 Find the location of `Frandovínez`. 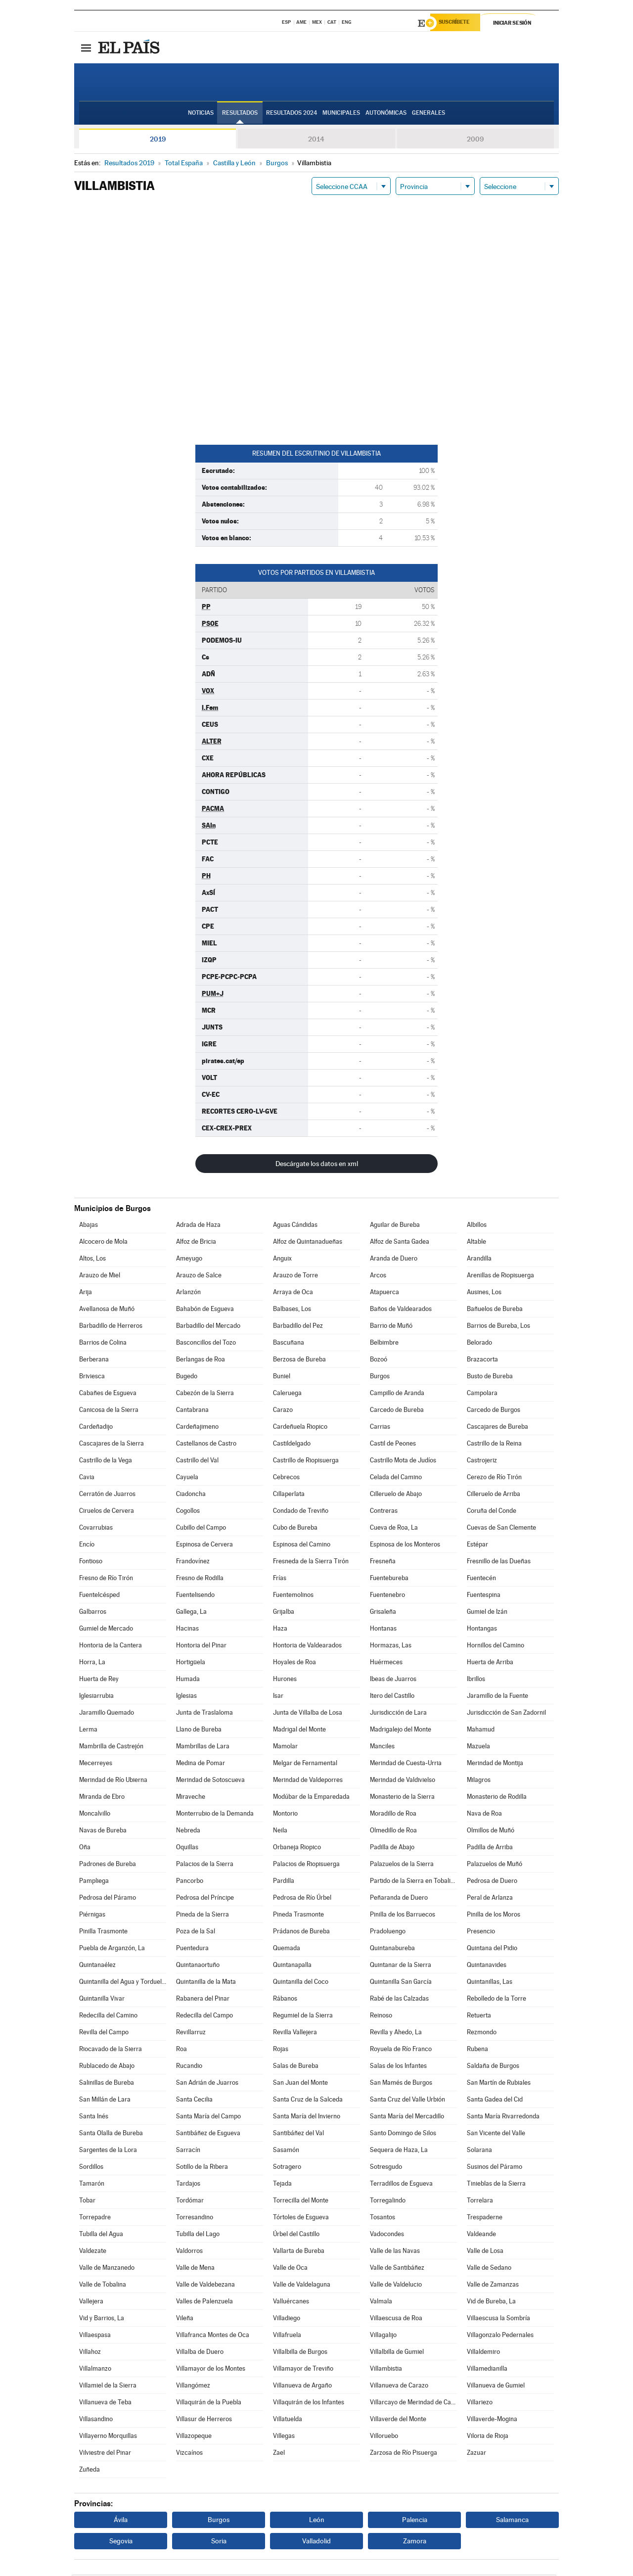

Frandovínez is located at coordinates (193, 1562).